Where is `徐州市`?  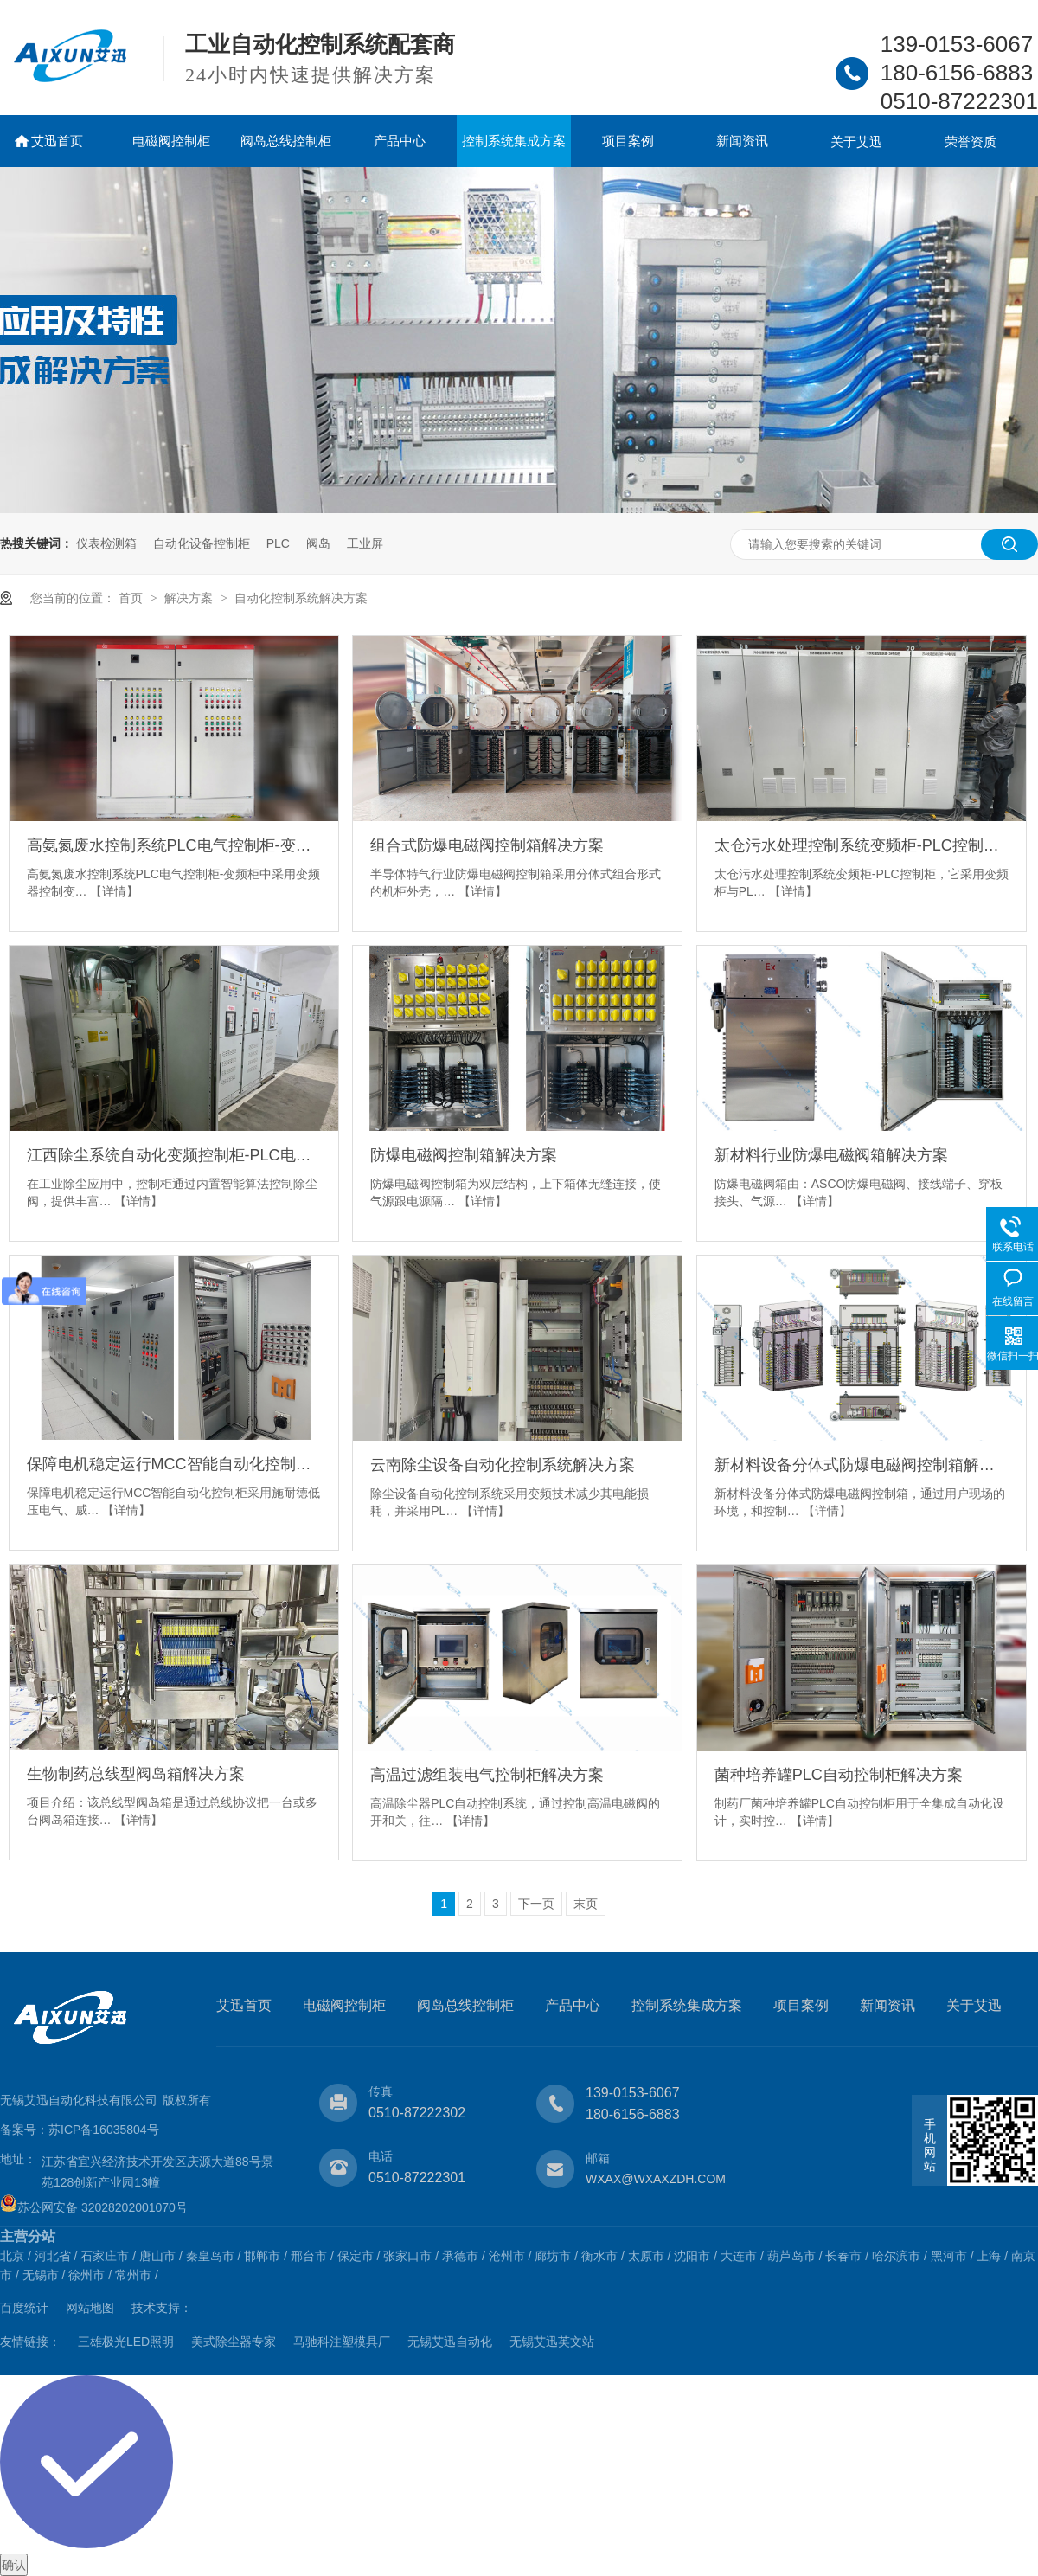 徐州市 is located at coordinates (86, 2275).